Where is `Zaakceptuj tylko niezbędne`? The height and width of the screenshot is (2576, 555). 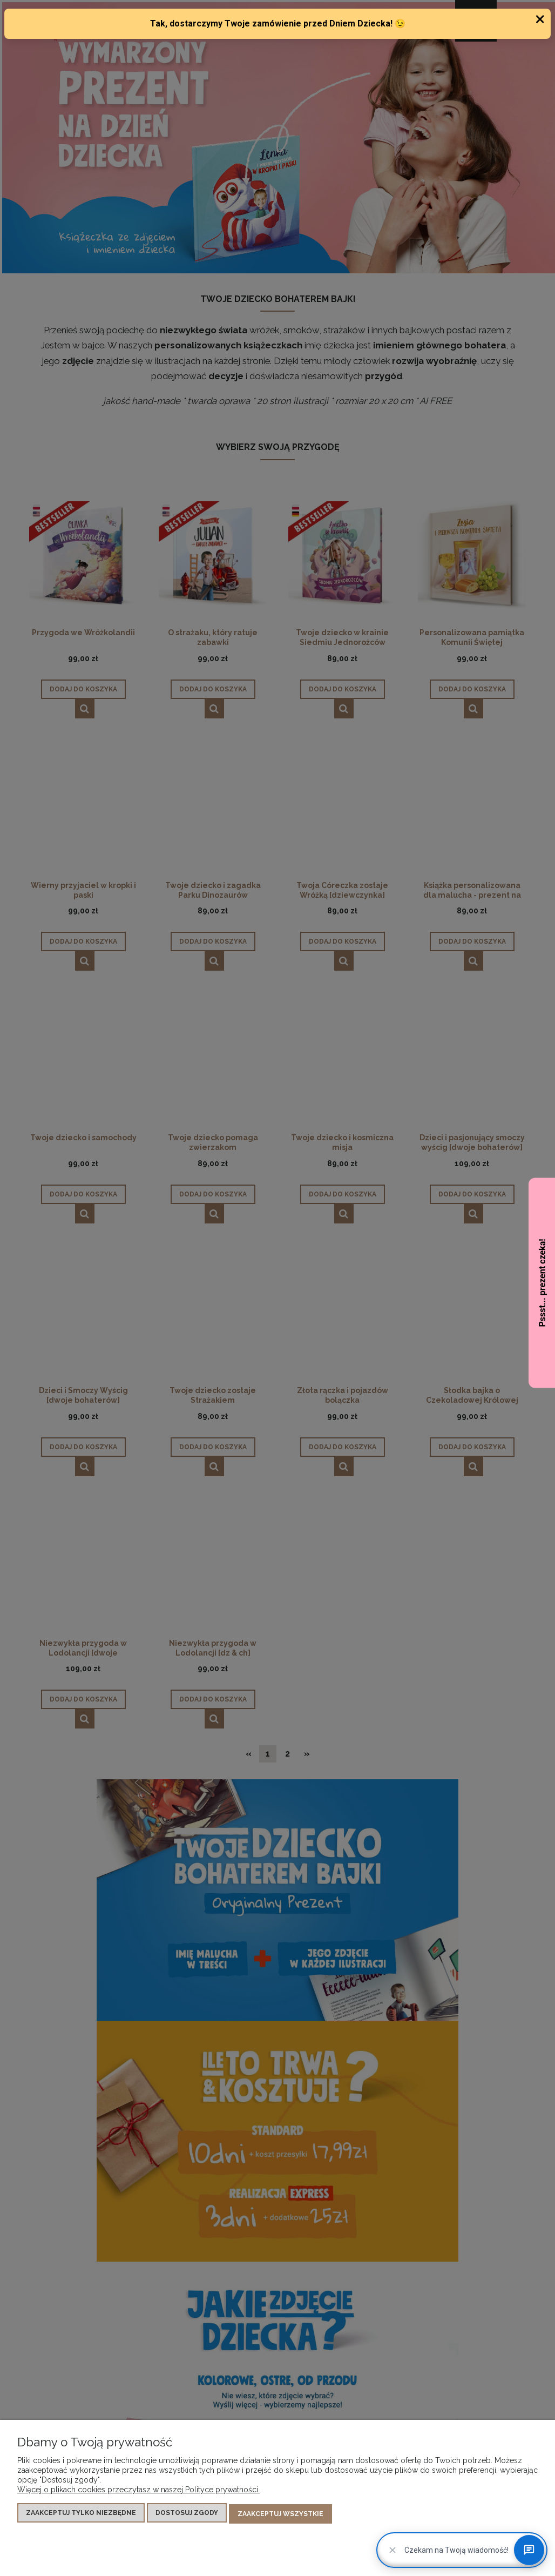
Zaakceptuj tylko niezbędne is located at coordinates (81, 2514).